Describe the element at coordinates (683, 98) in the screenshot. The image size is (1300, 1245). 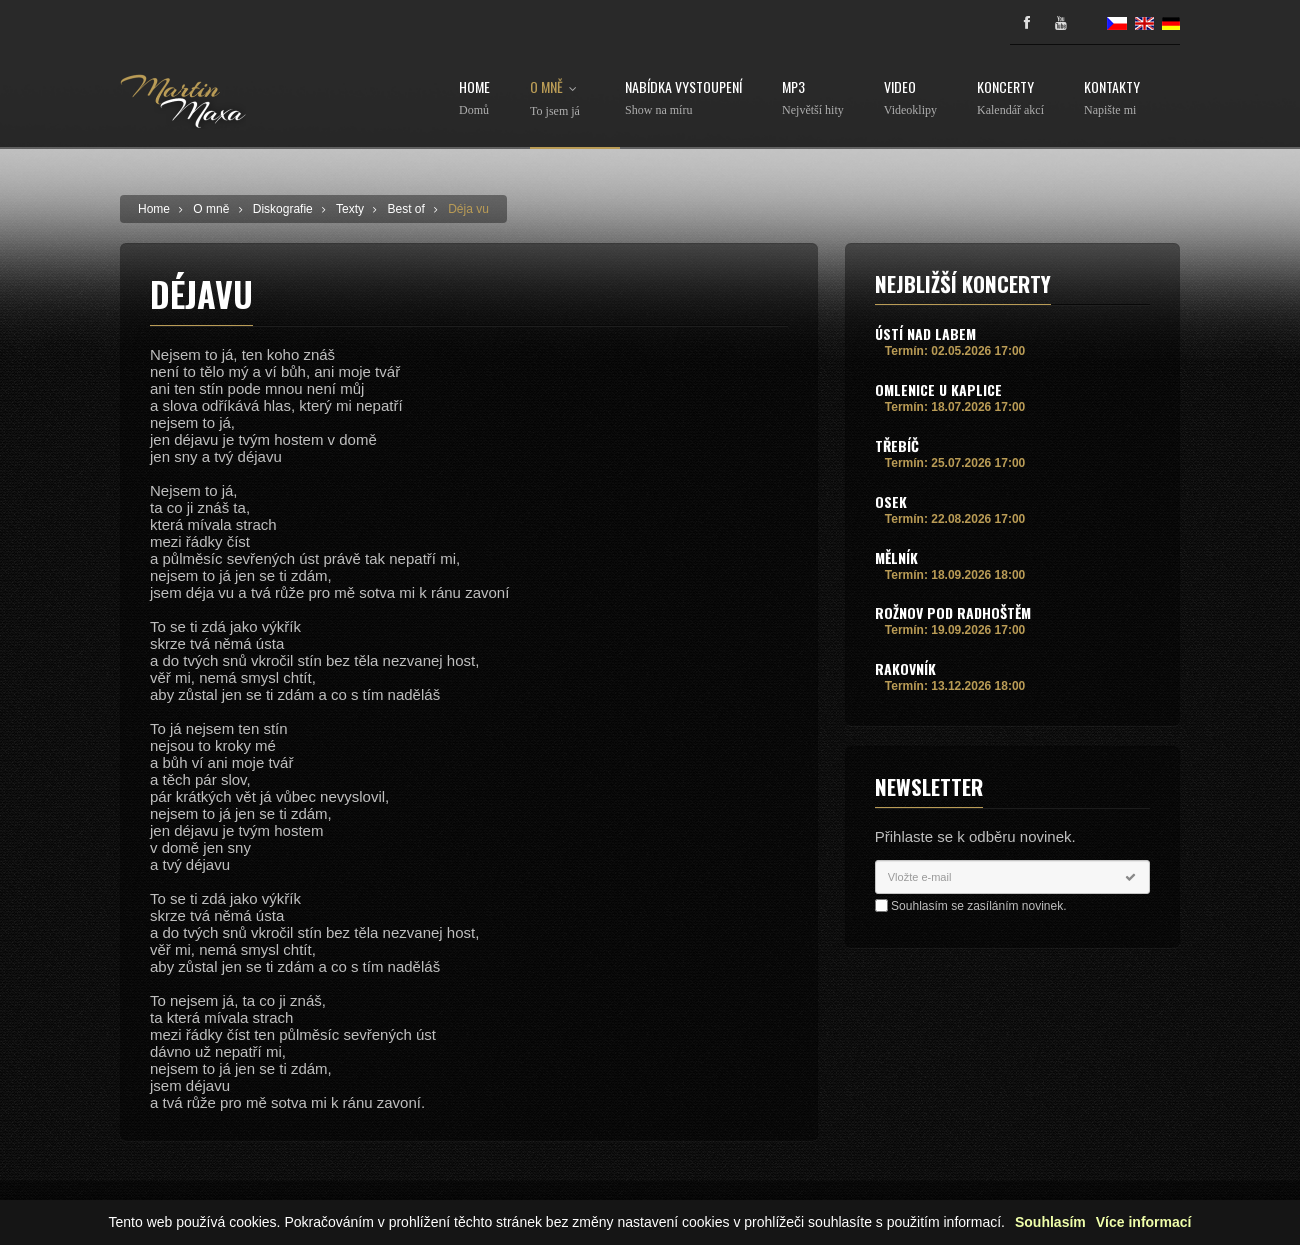
I see `Nabídka vystoupení` at that location.